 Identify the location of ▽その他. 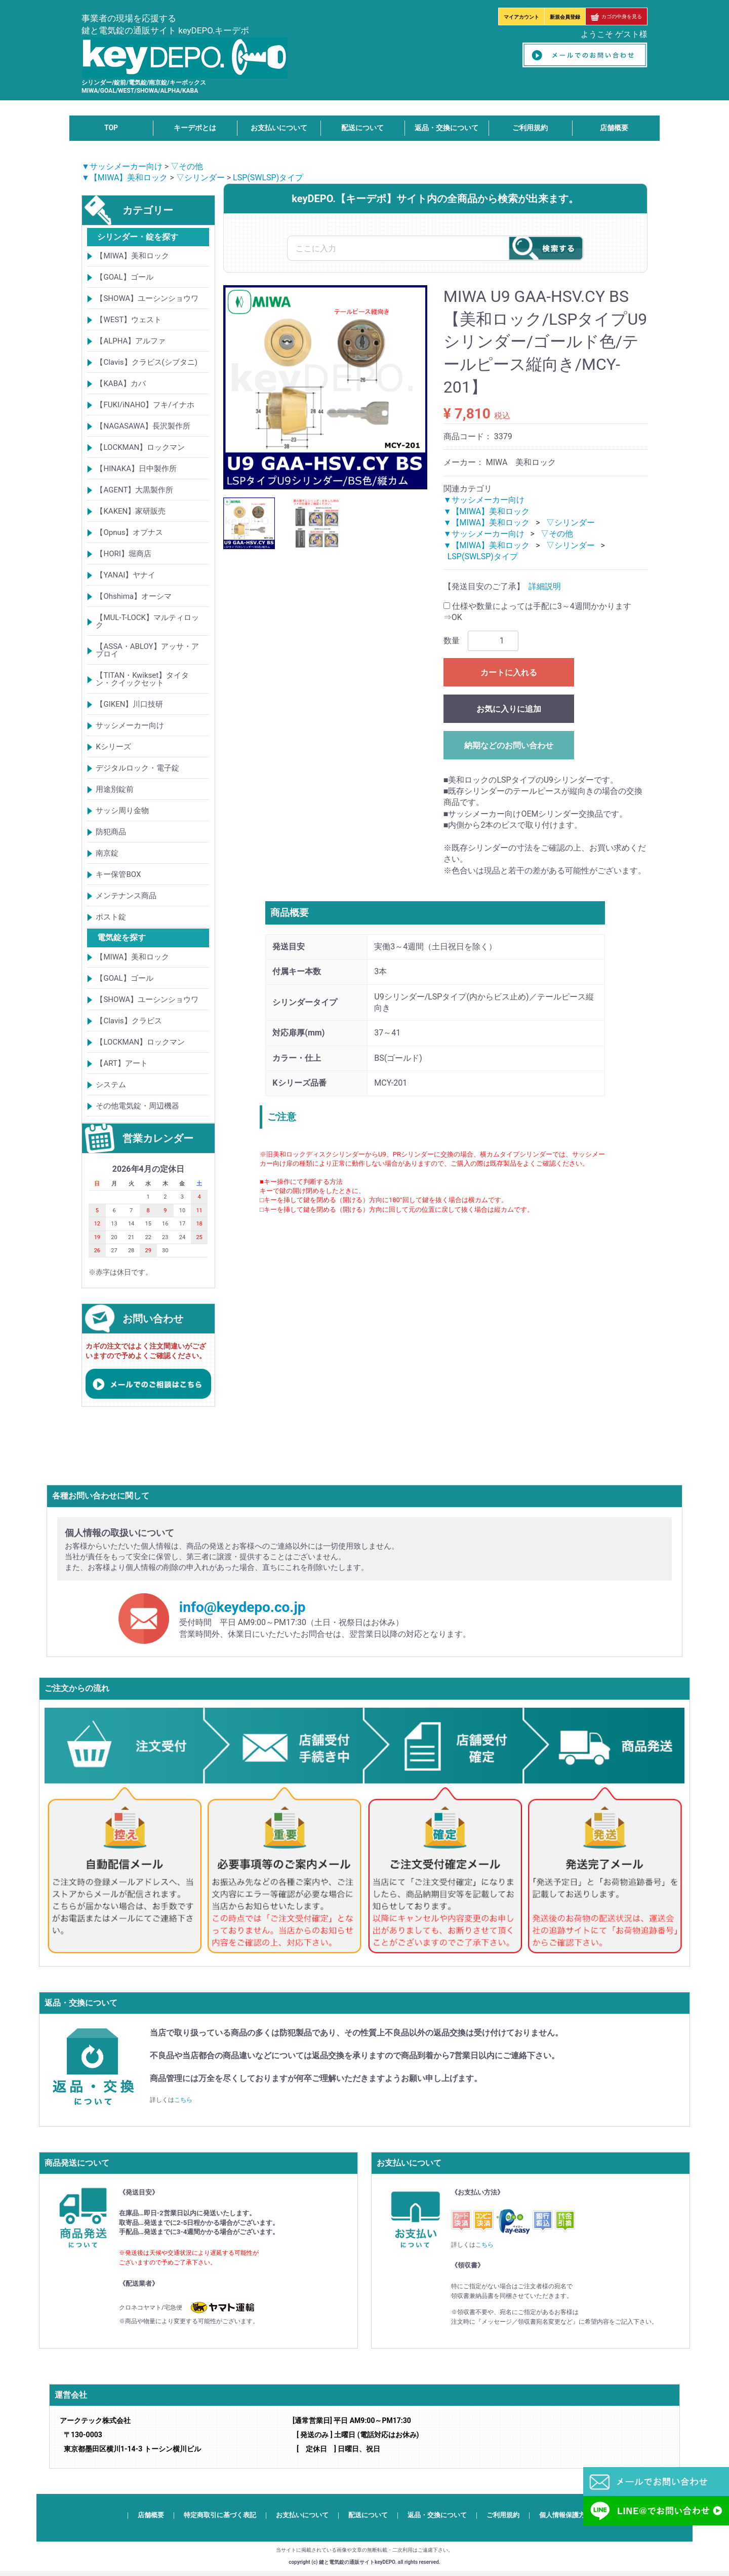
(187, 166).